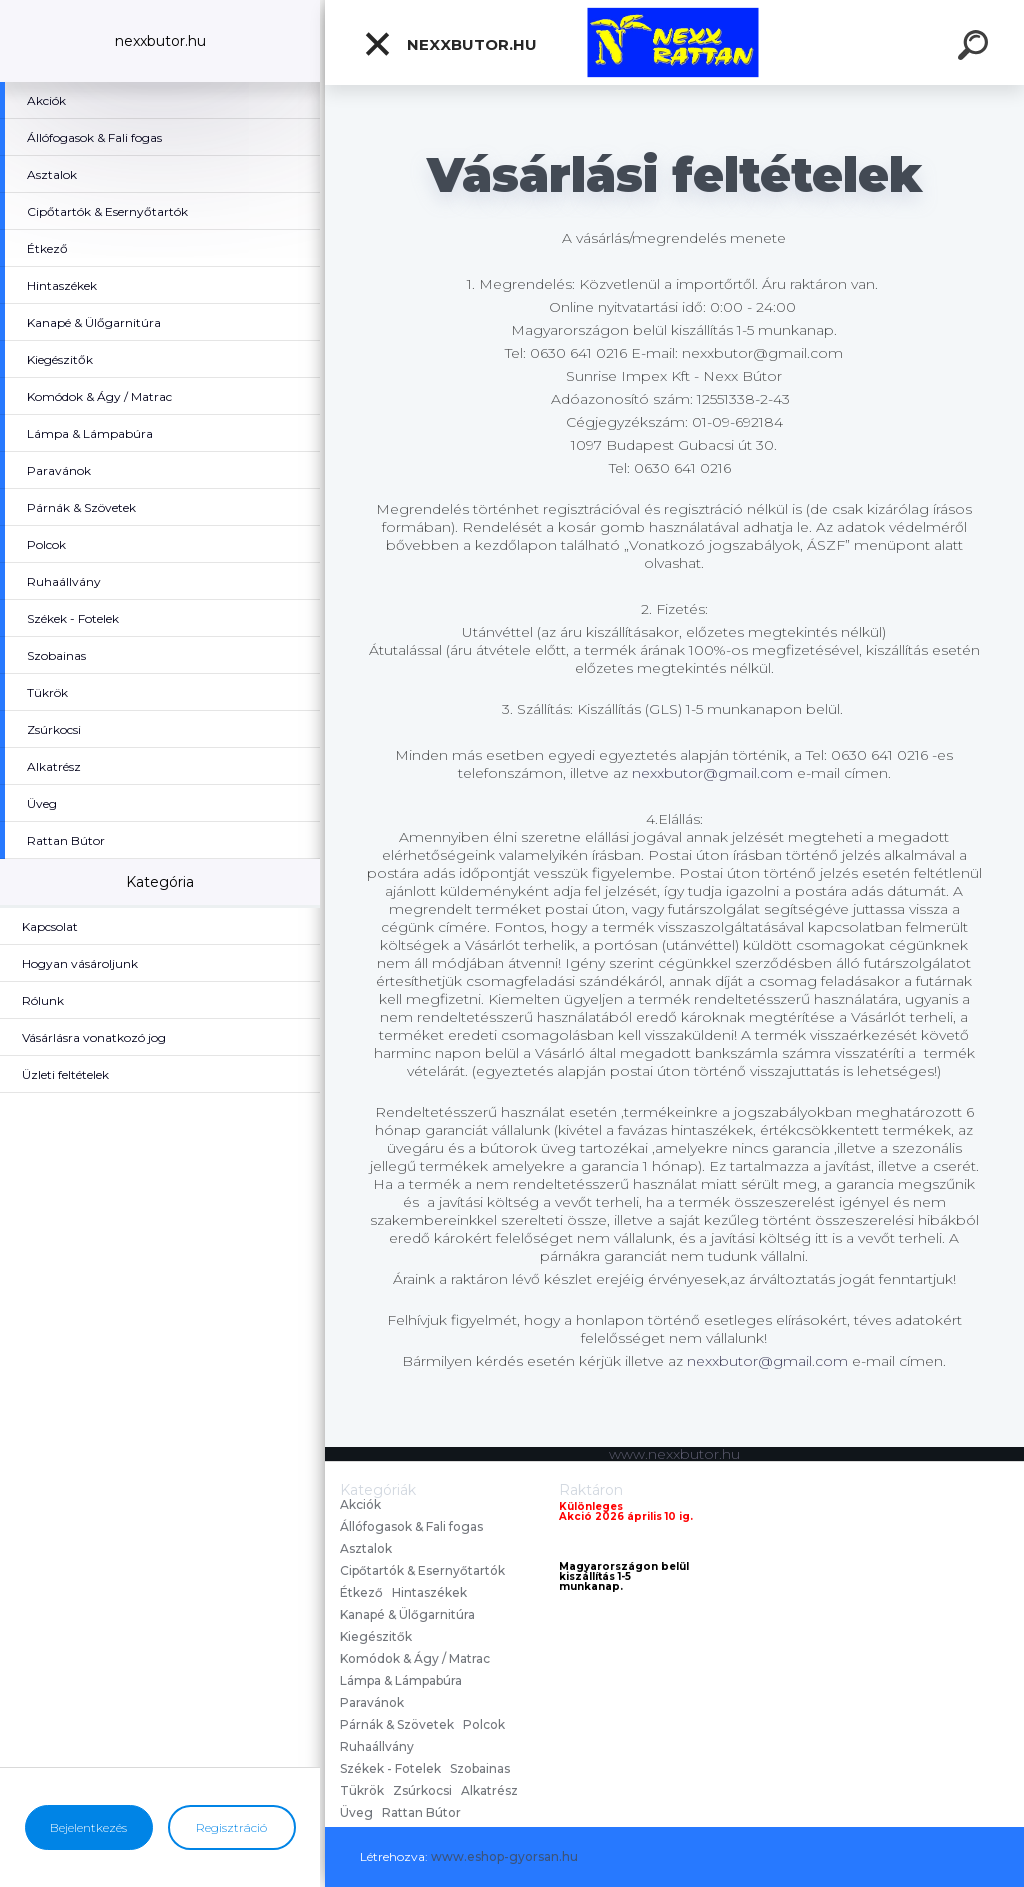 Image resolution: width=1024 pixels, height=1887 pixels. I want to click on www.eshop-gyorsan.hu, so click(504, 1856).